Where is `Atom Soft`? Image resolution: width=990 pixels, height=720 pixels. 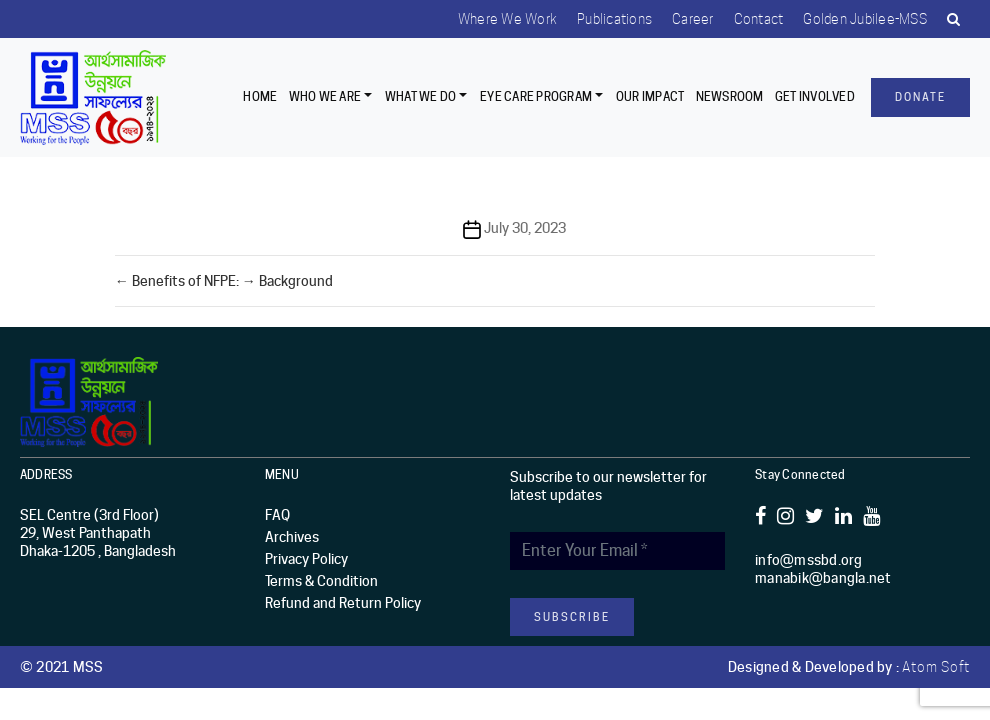 Atom Soft is located at coordinates (936, 667).